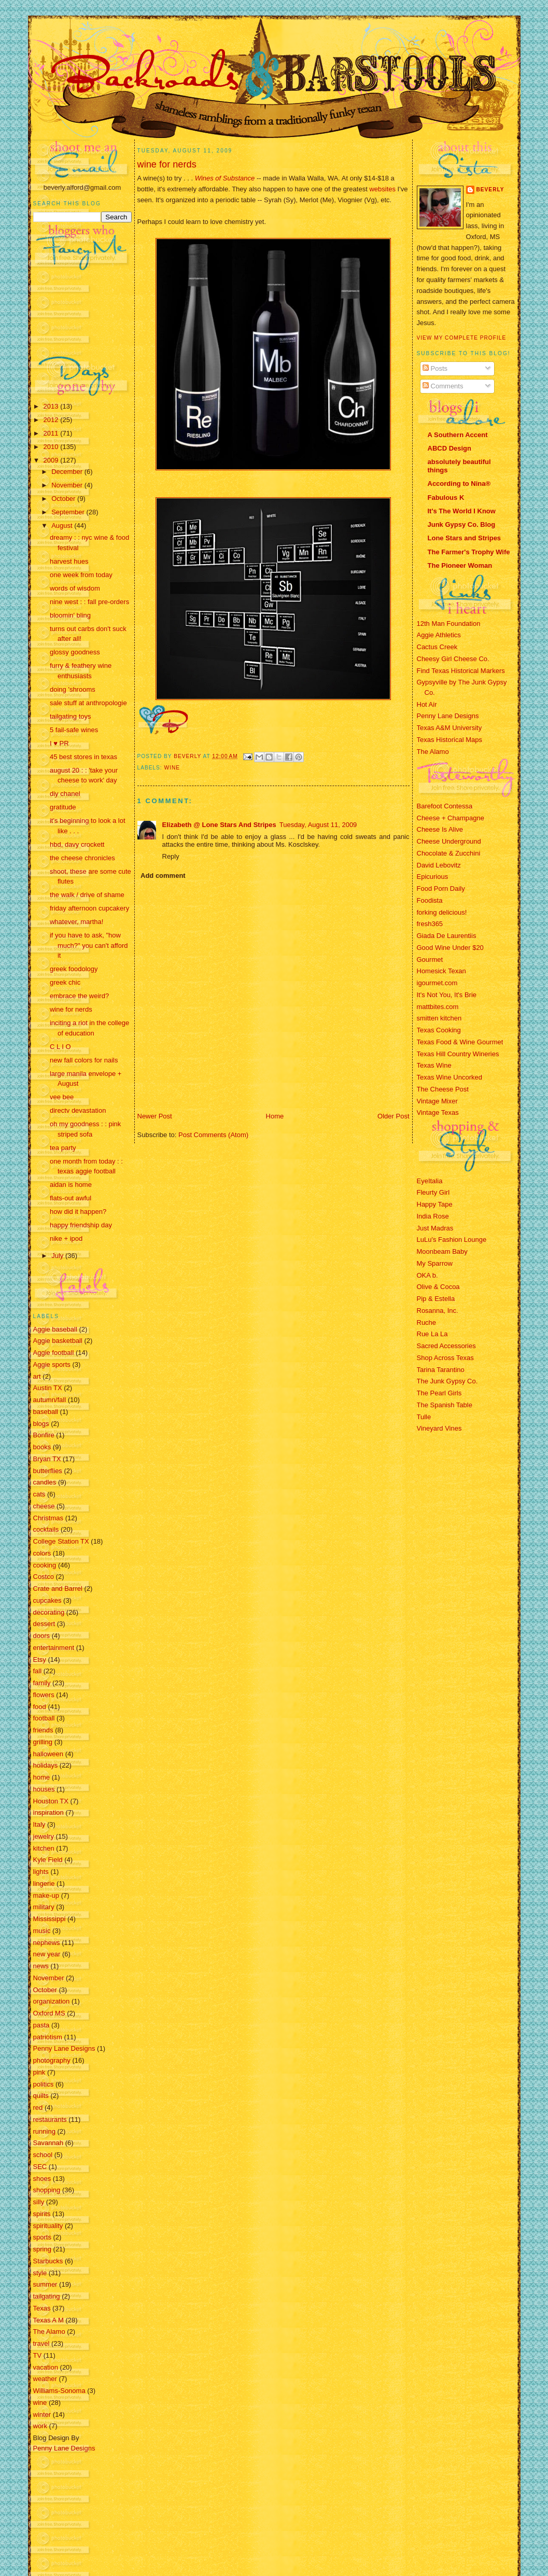 This screenshot has height=2576, width=548. Describe the element at coordinates (40, 2402) in the screenshot. I see `wine` at that location.